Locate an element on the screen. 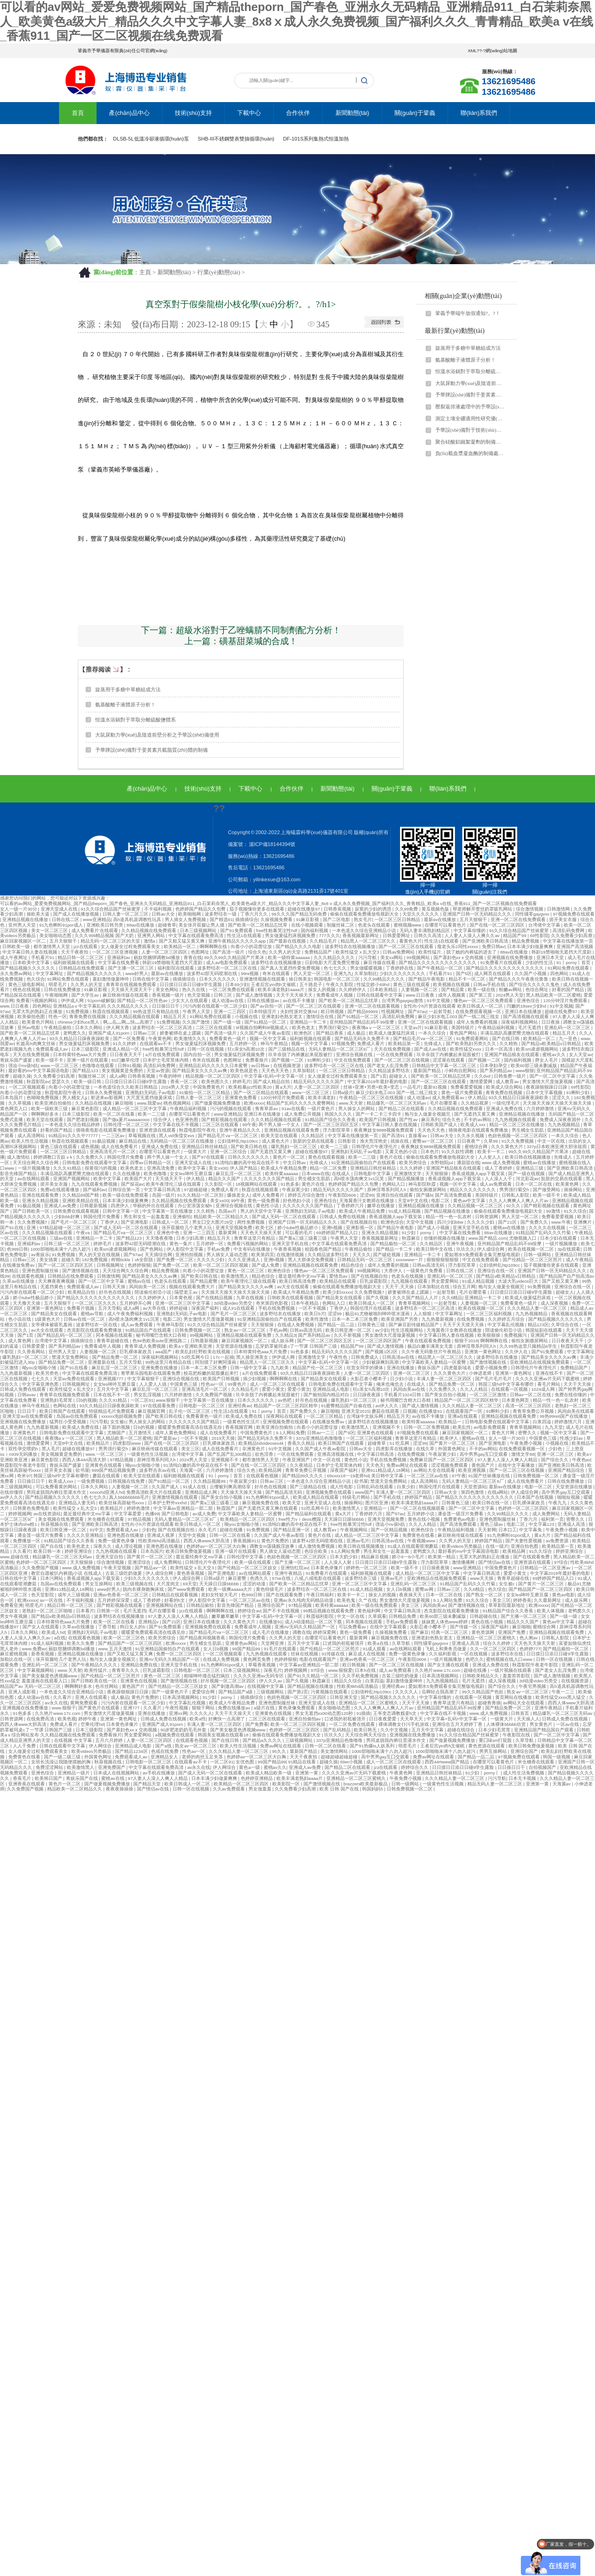 The image size is (595, 2576). 欧美成人精品在线观看 is located at coordinates (316, 1497).